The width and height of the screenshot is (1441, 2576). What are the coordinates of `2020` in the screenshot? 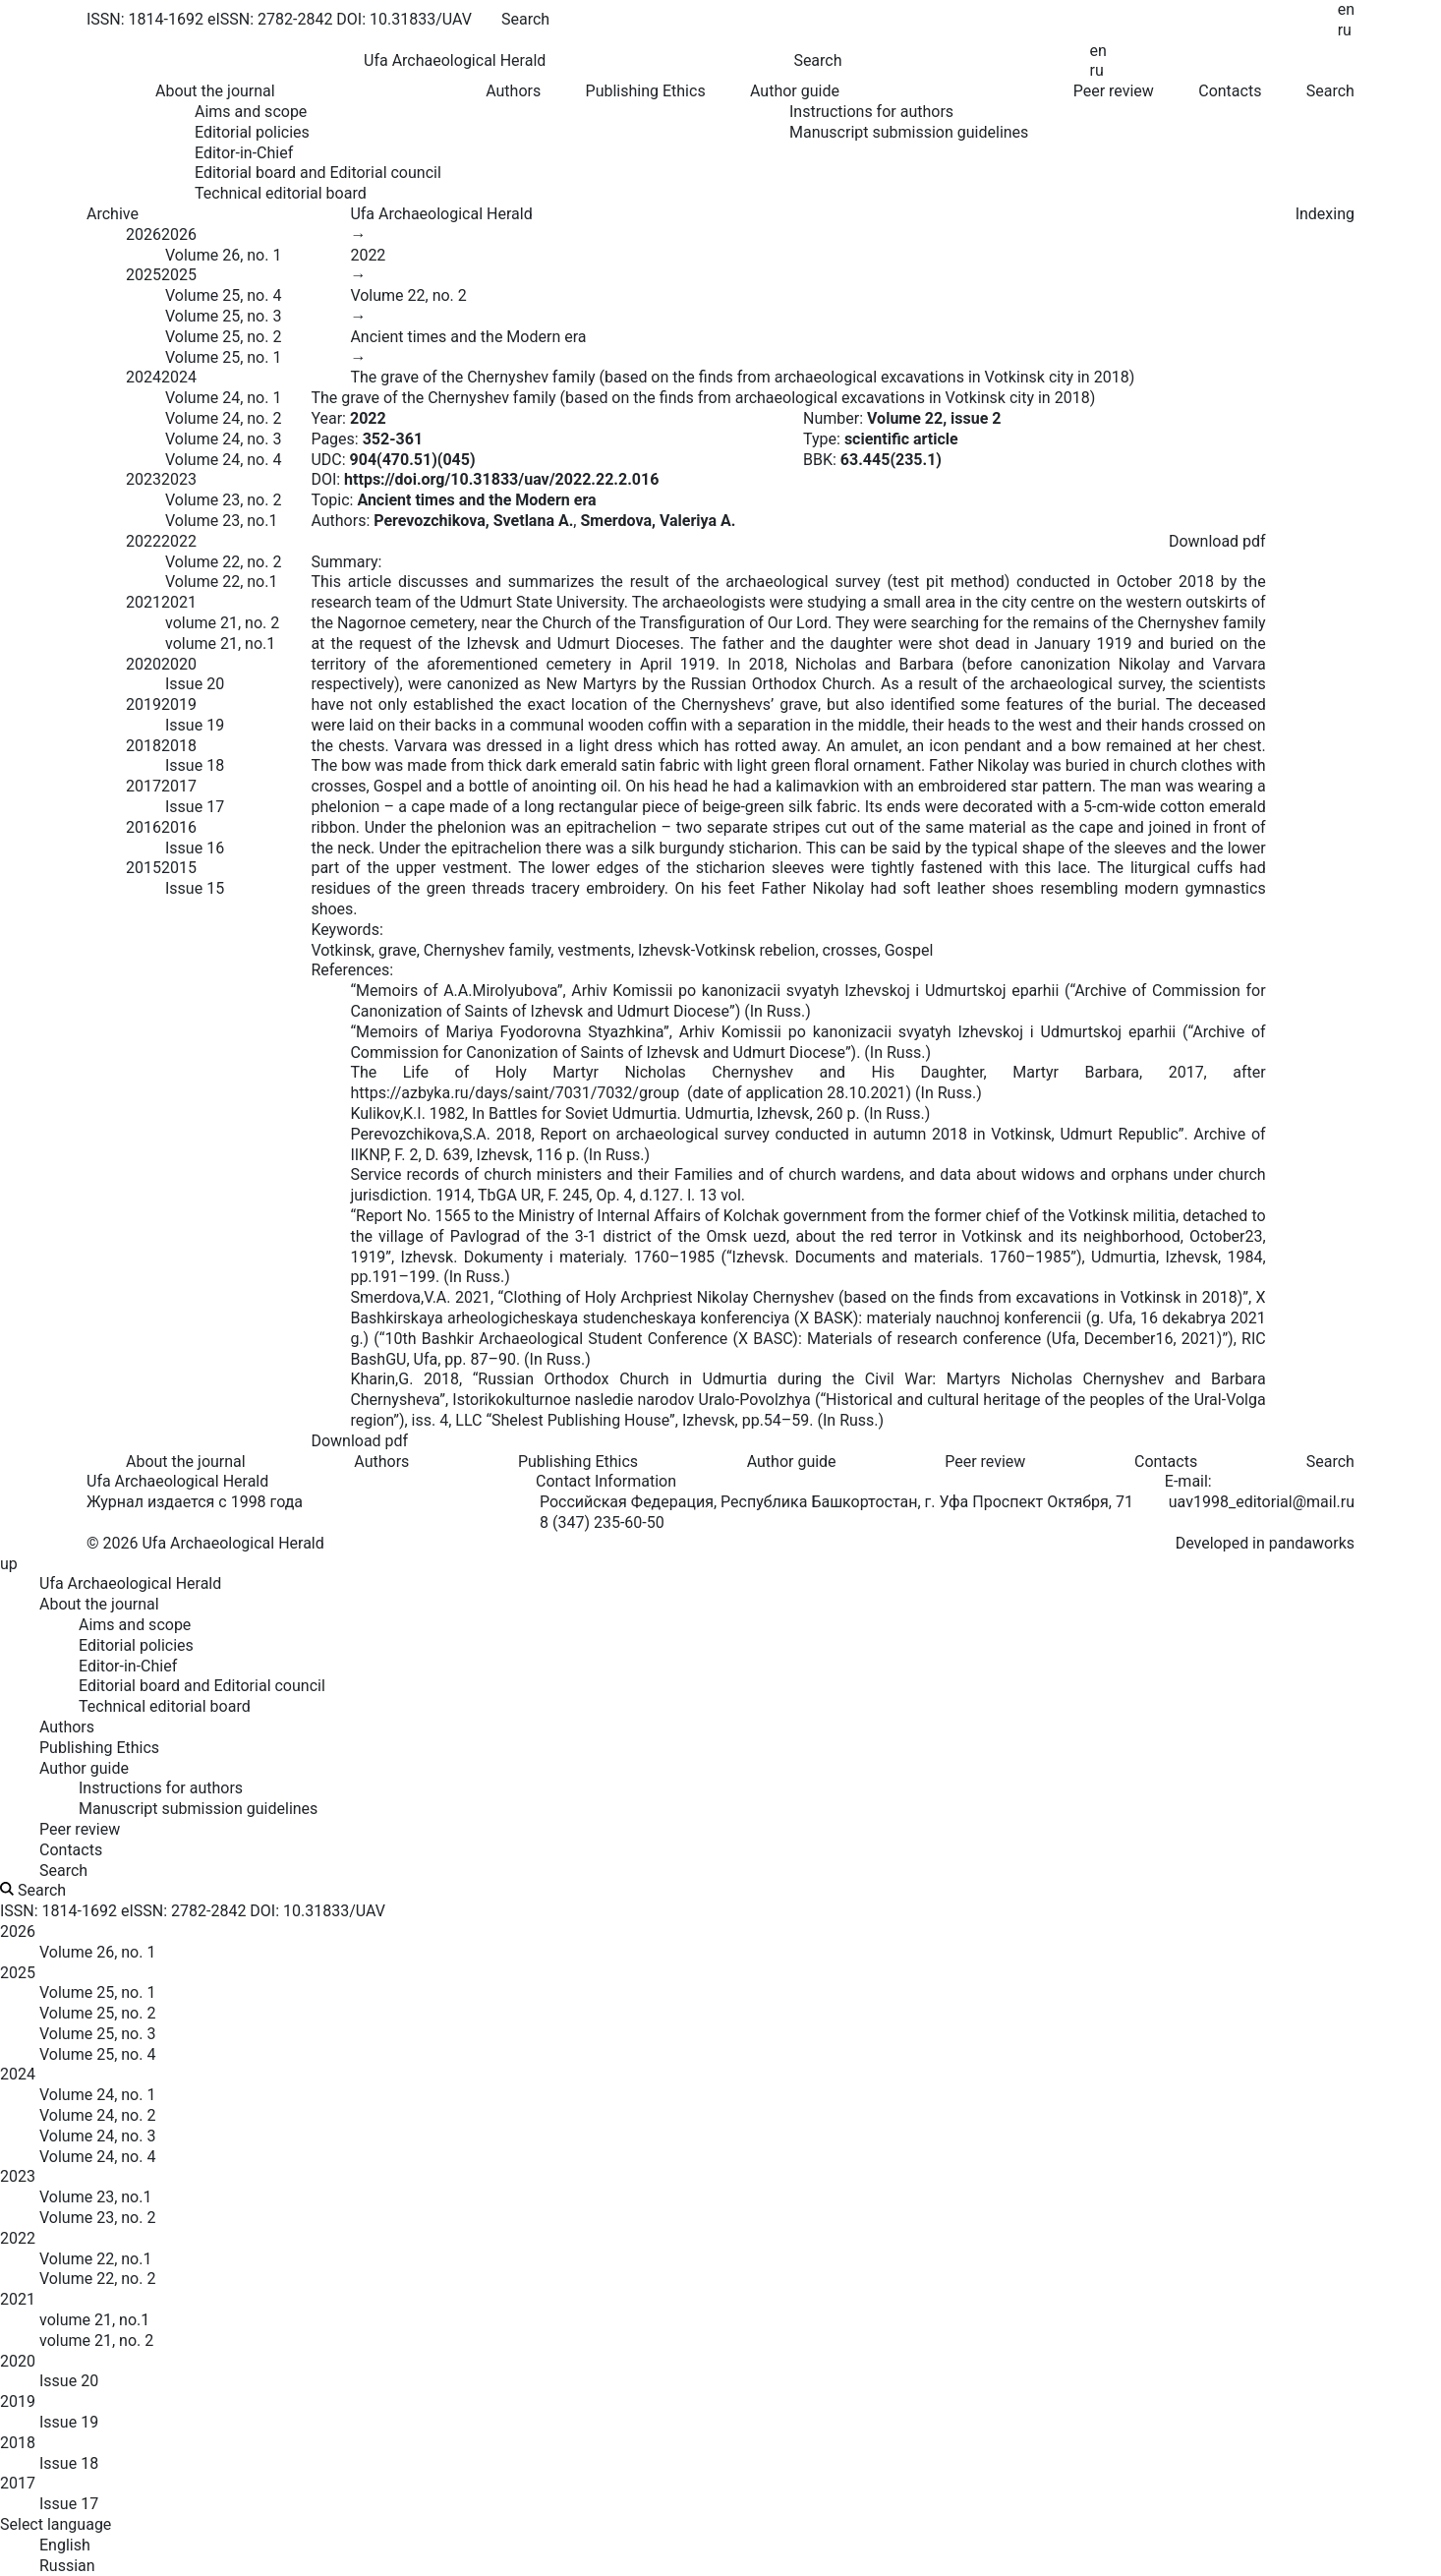 It's located at (143, 664).